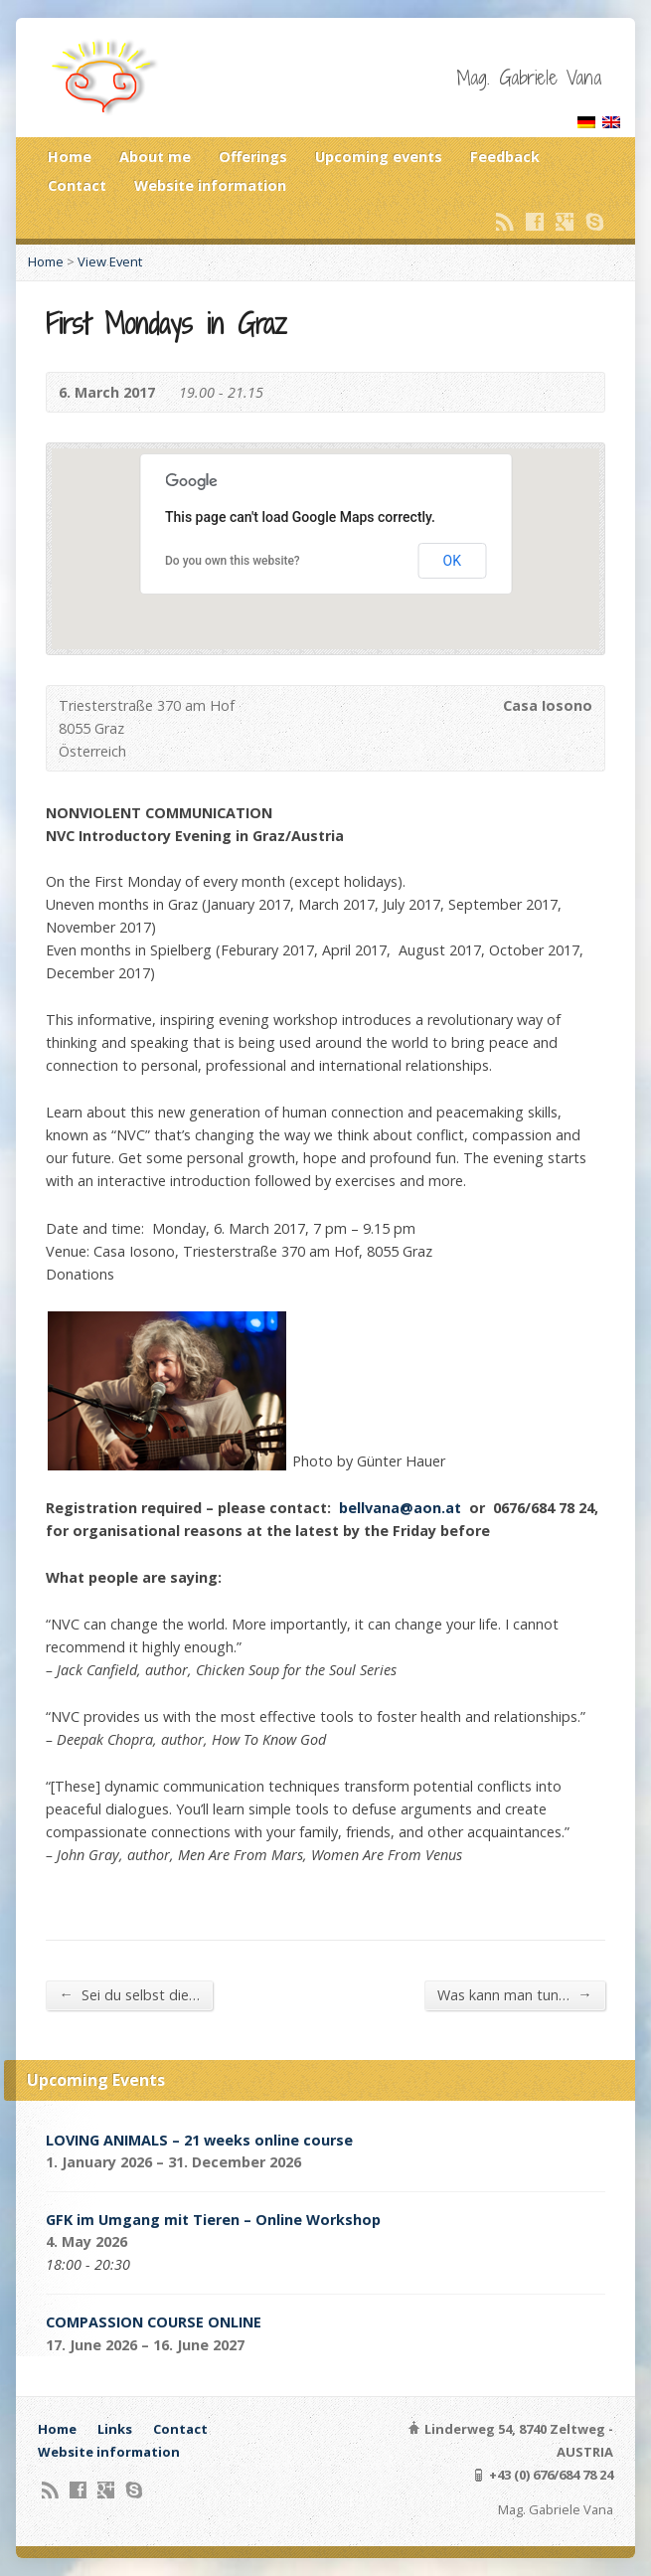 The width and height of the screenshot is (651, 2576). What do you see at coordinates (114, 2429) in the screenshot?
I see `Links` at bounding box center [114, 2429].